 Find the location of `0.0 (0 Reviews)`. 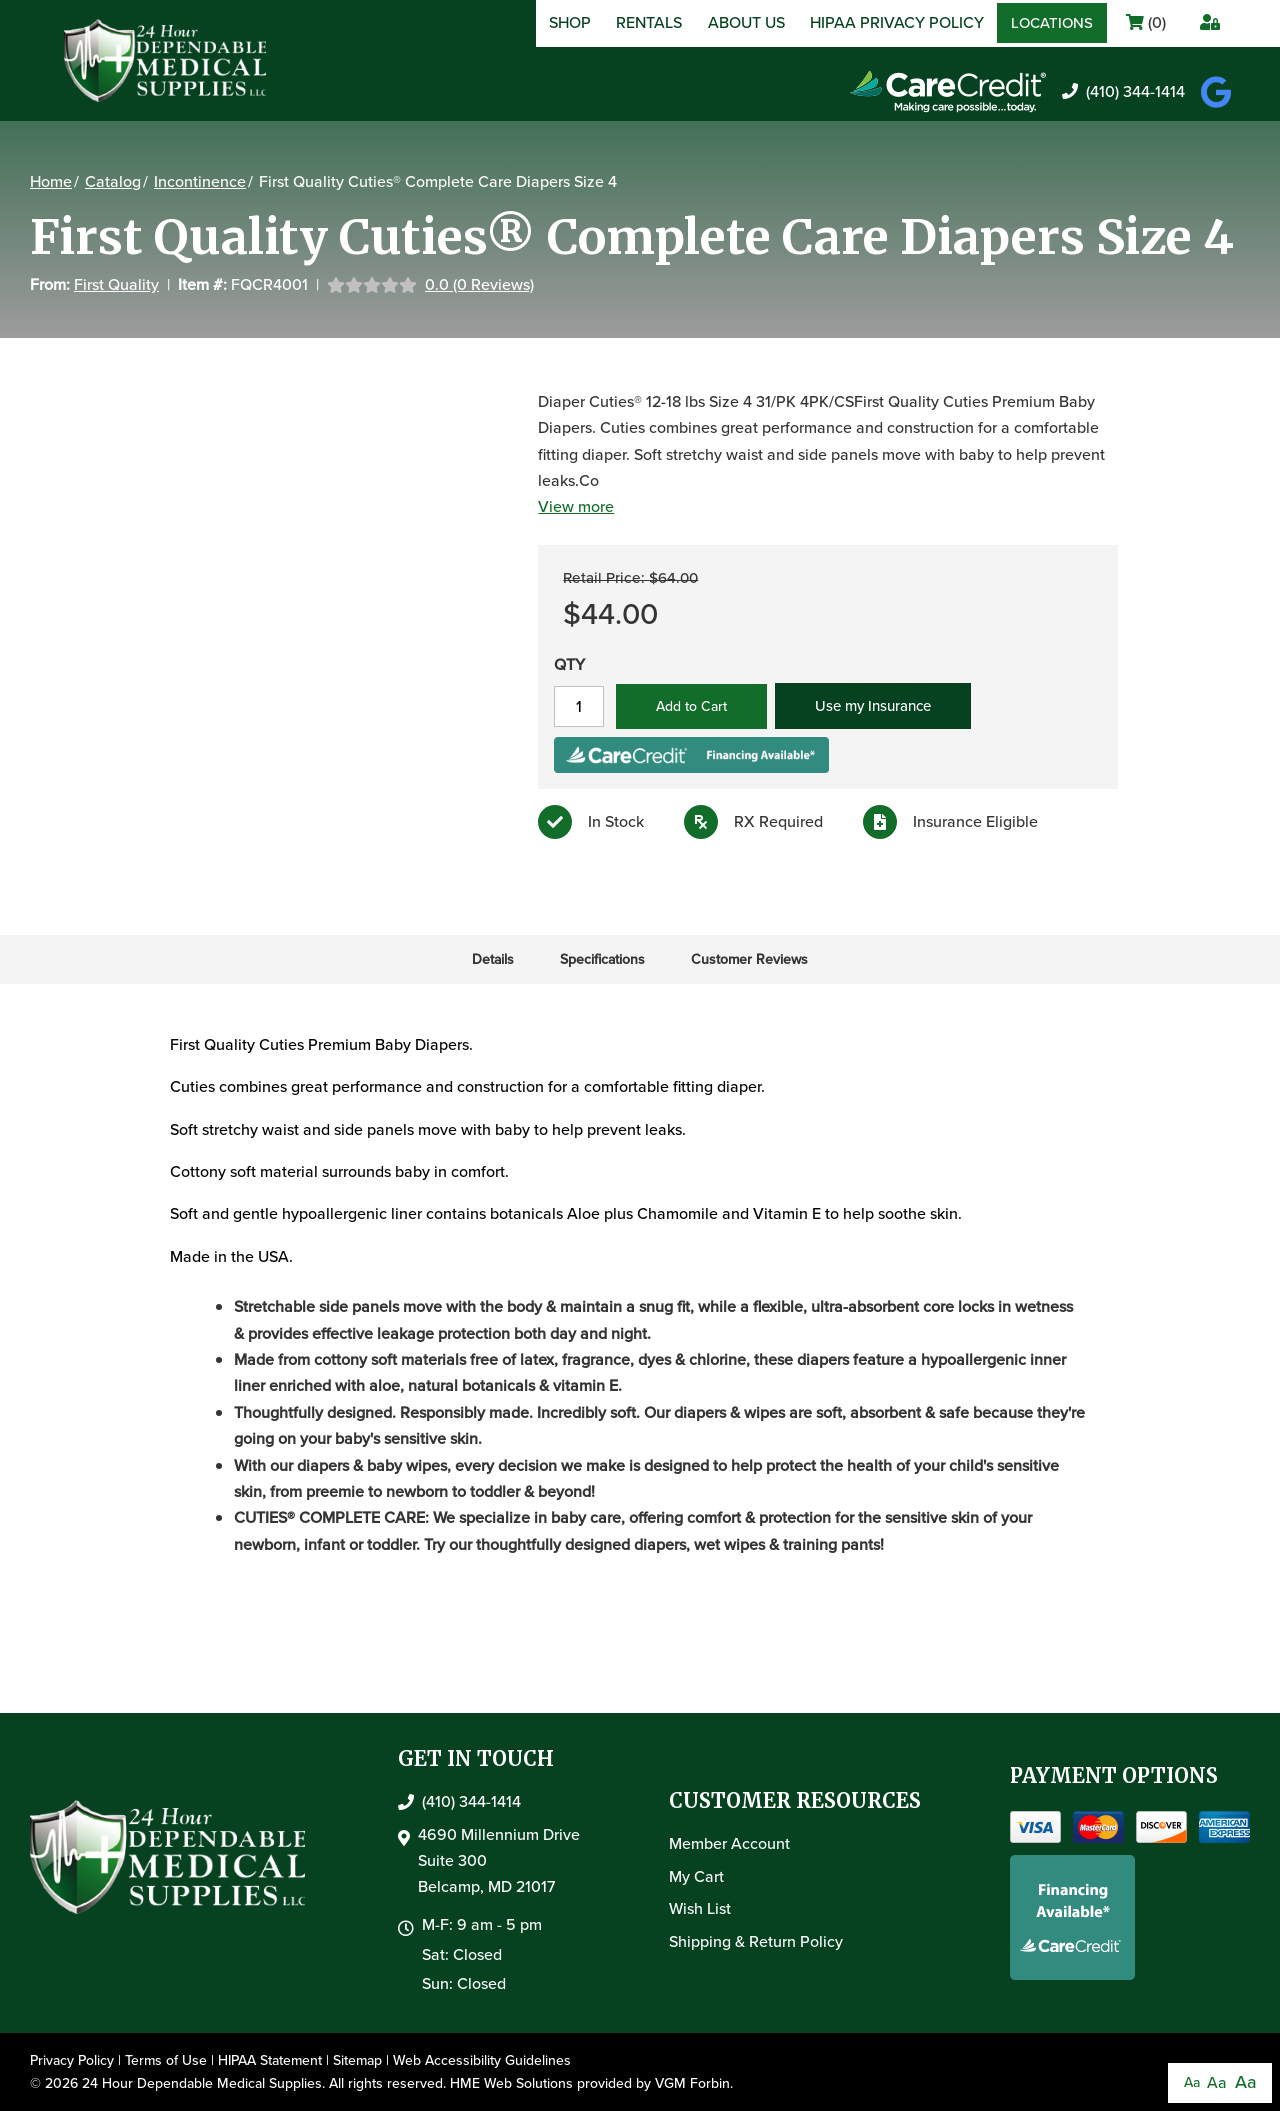

0.0 (0 Reviews) is located at coordinates (479, 284).